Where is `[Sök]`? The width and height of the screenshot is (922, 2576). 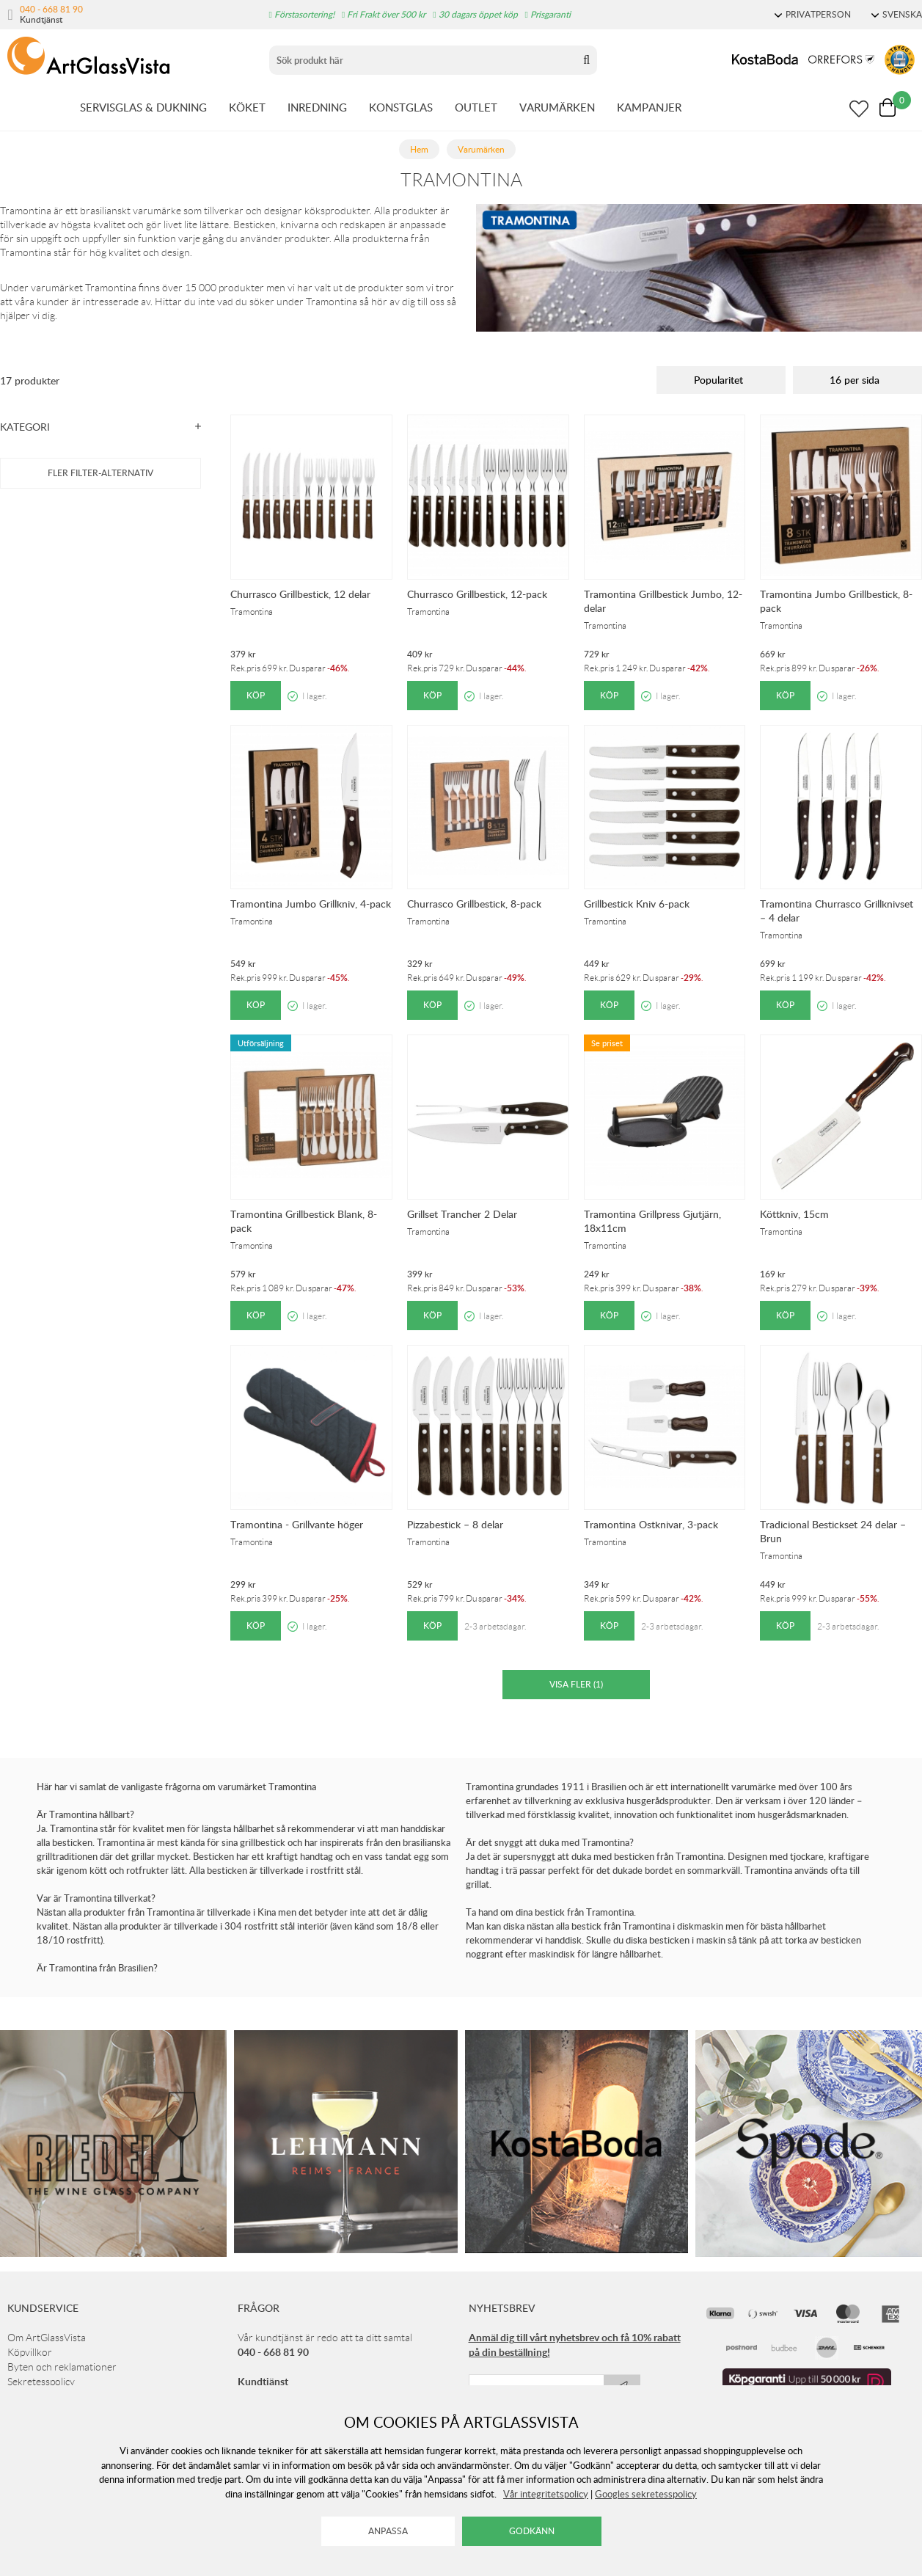 [Sök] is located at coordinates (423, 60).